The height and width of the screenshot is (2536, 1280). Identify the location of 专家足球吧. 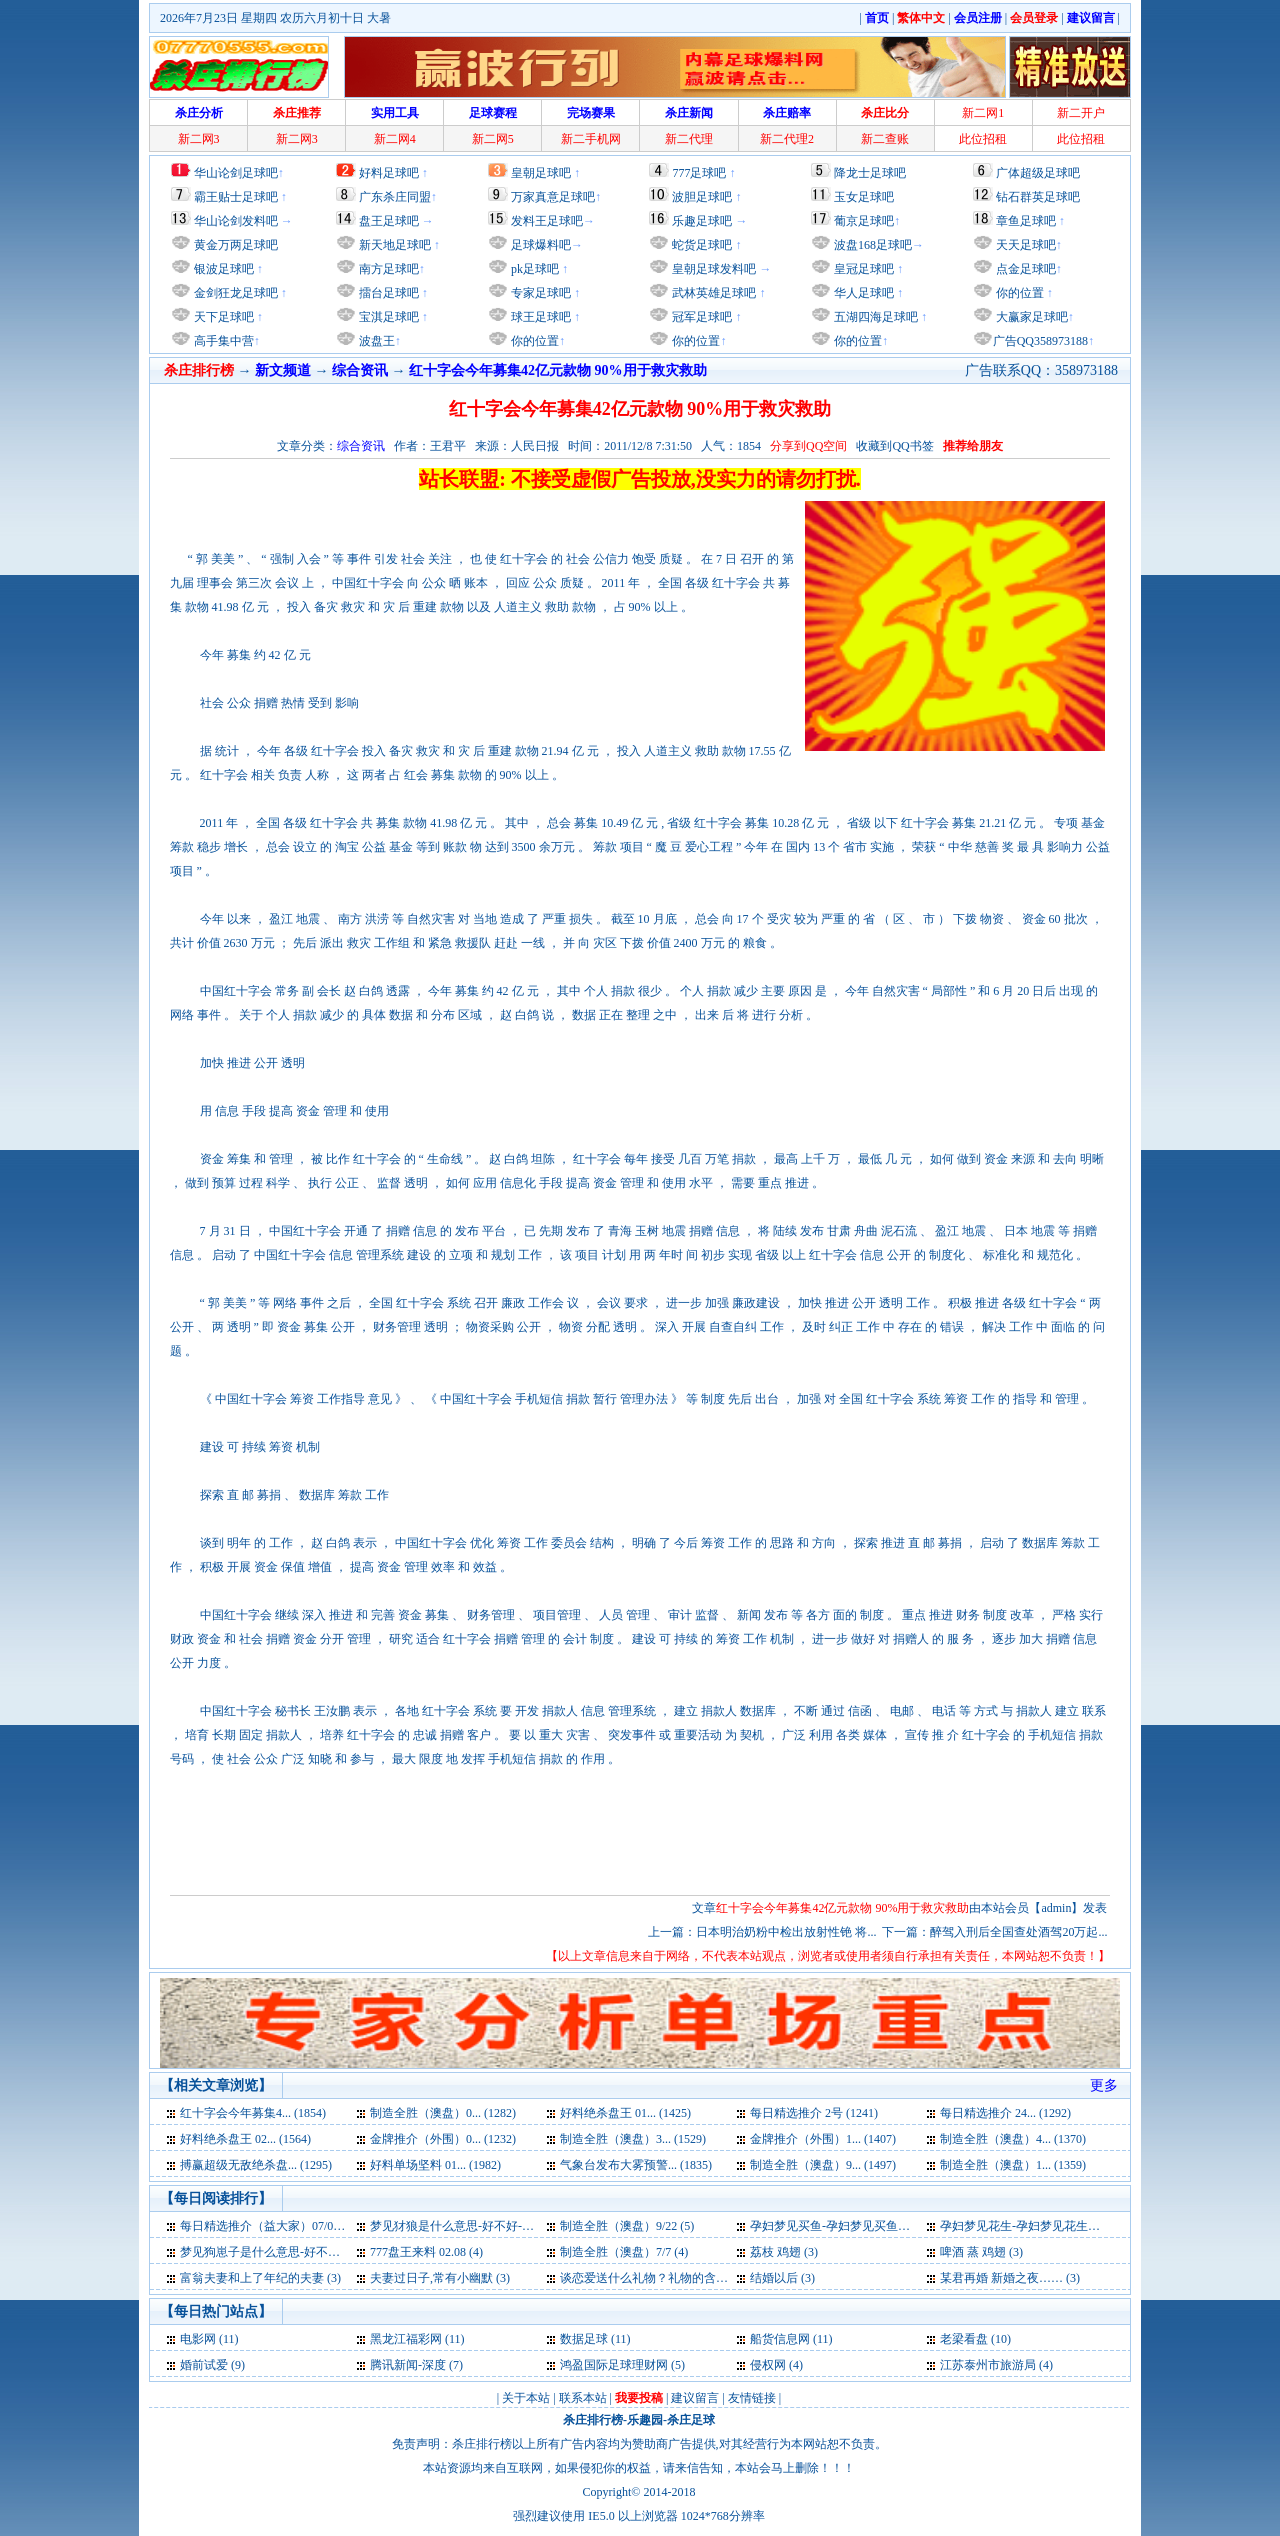
(539, 293).